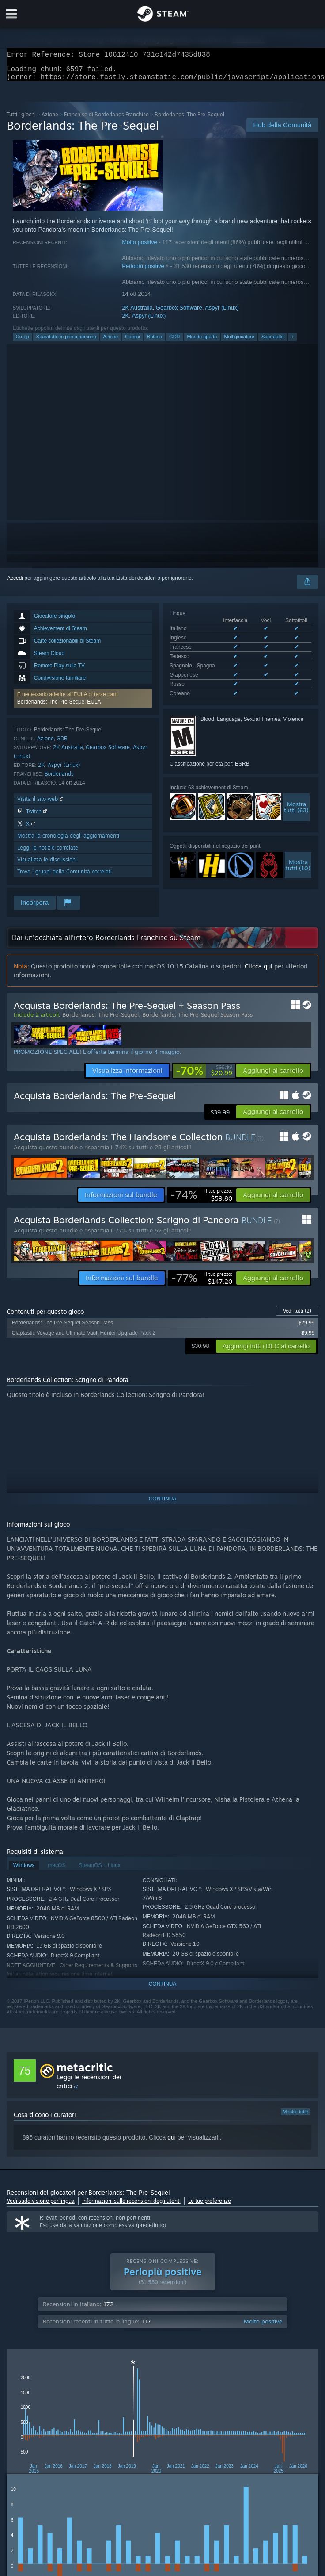  Describe the element at coordinates (50, 119) in the screenshot. I see `Azione` at that location.